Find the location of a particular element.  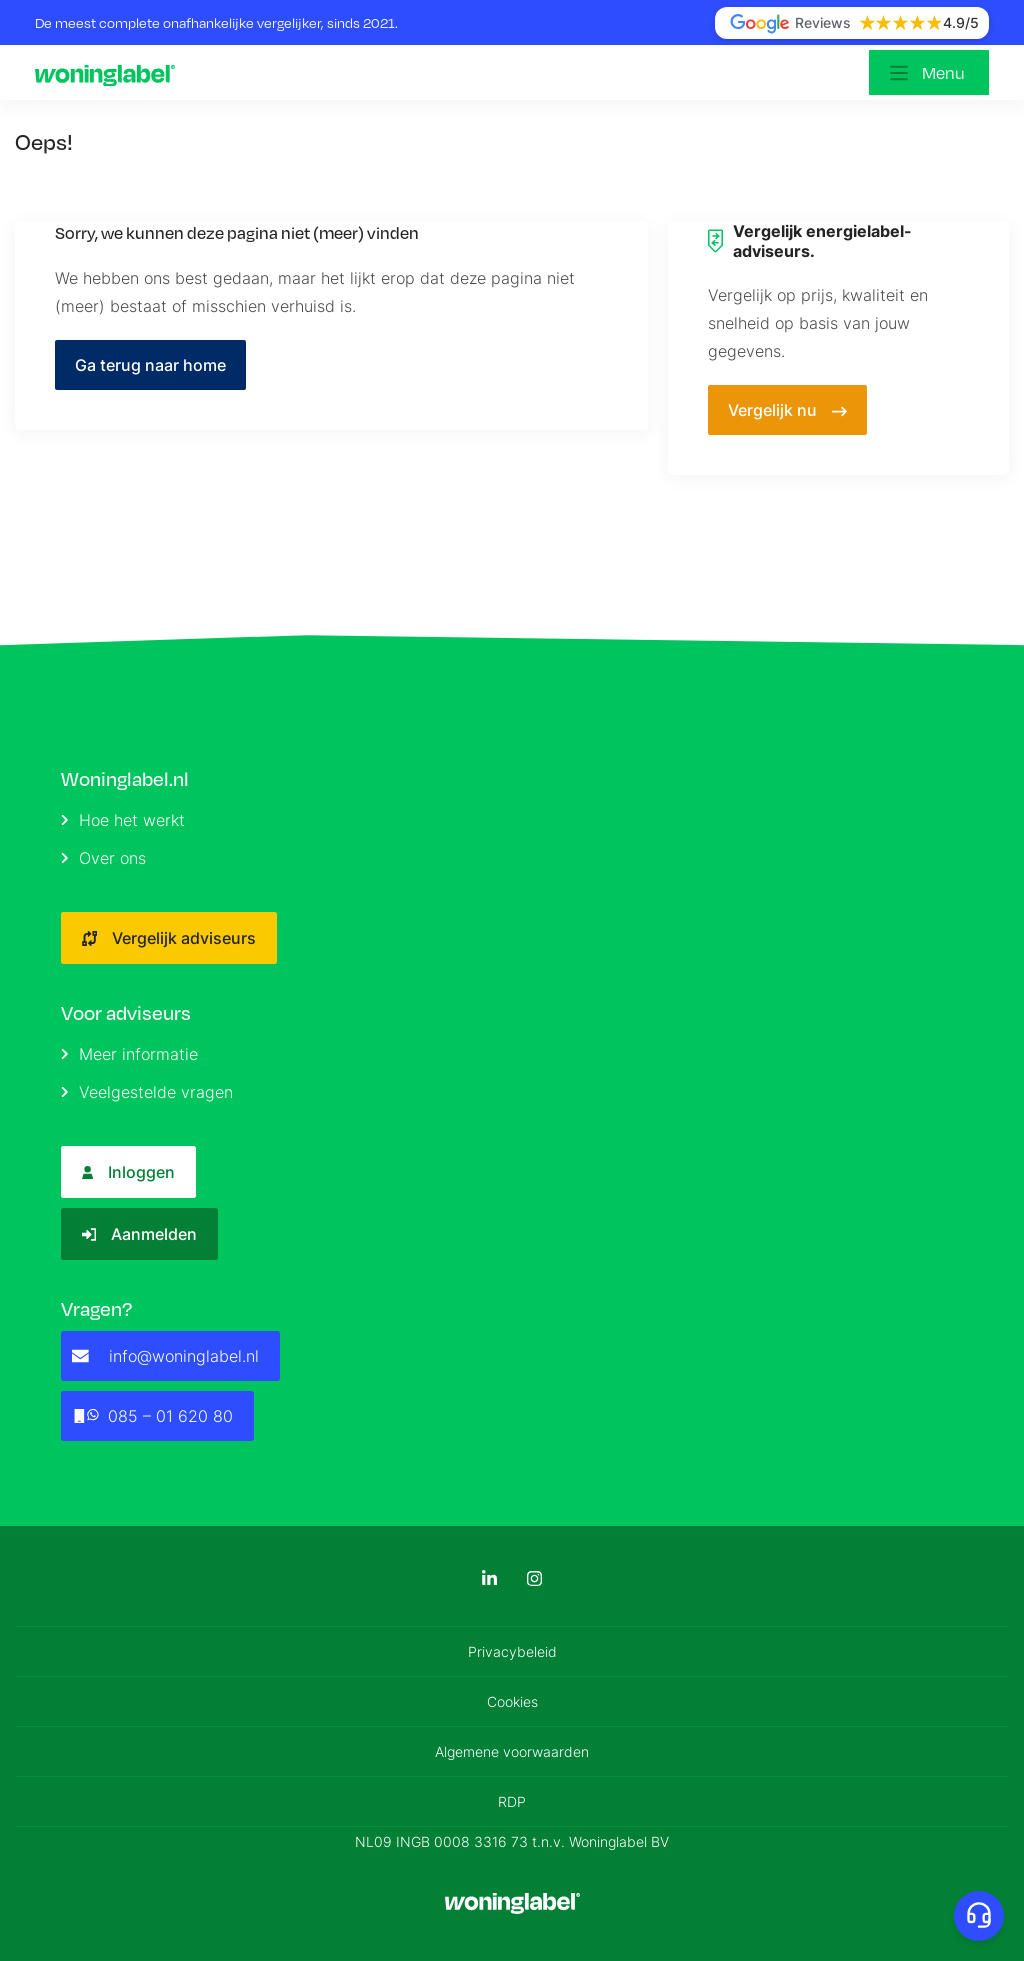

[Instagram] is located at coordinates (534, 1578).